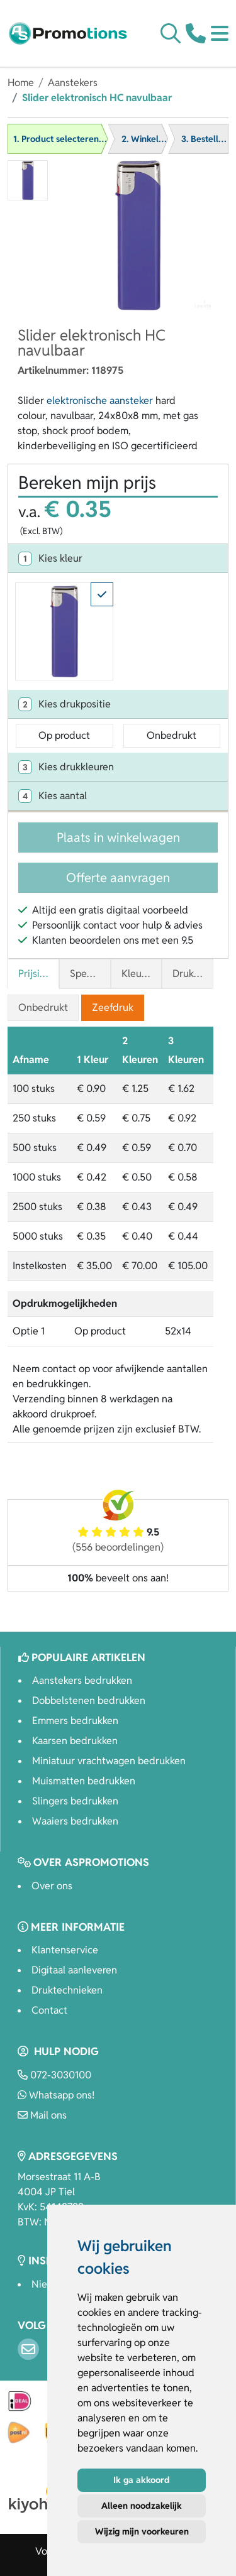 The width and height of the screenshot is (236, 2576). Describe the element at coordinates (141, 2480) in the screenshot. I see `Ik ga akkoord [button]` at that location.